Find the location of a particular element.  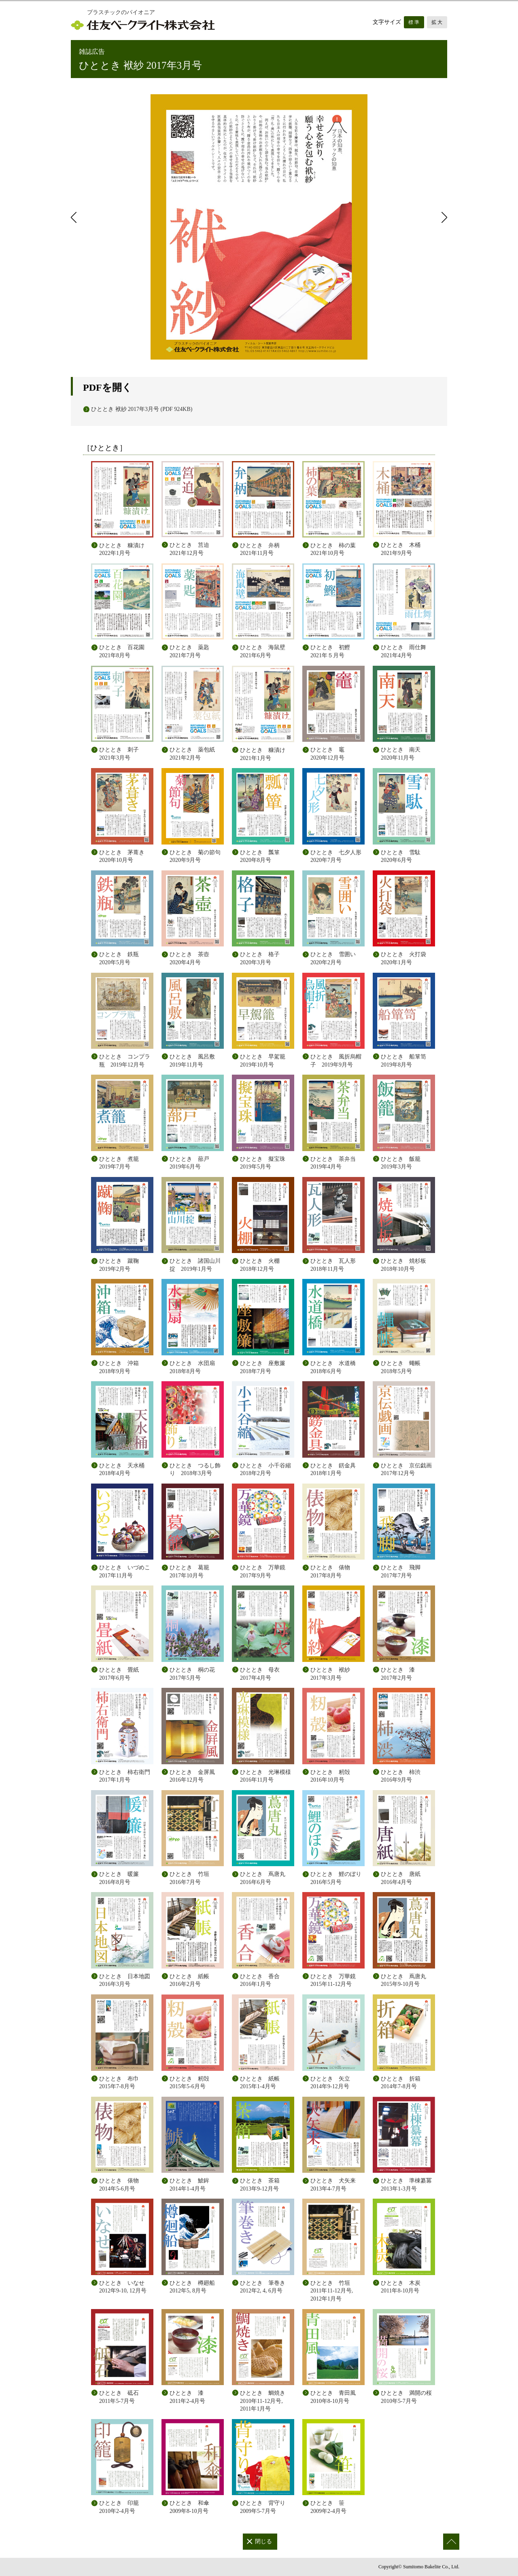

ひととき 瓢箪 2020年8月号 is located at coordinates (262, 856).